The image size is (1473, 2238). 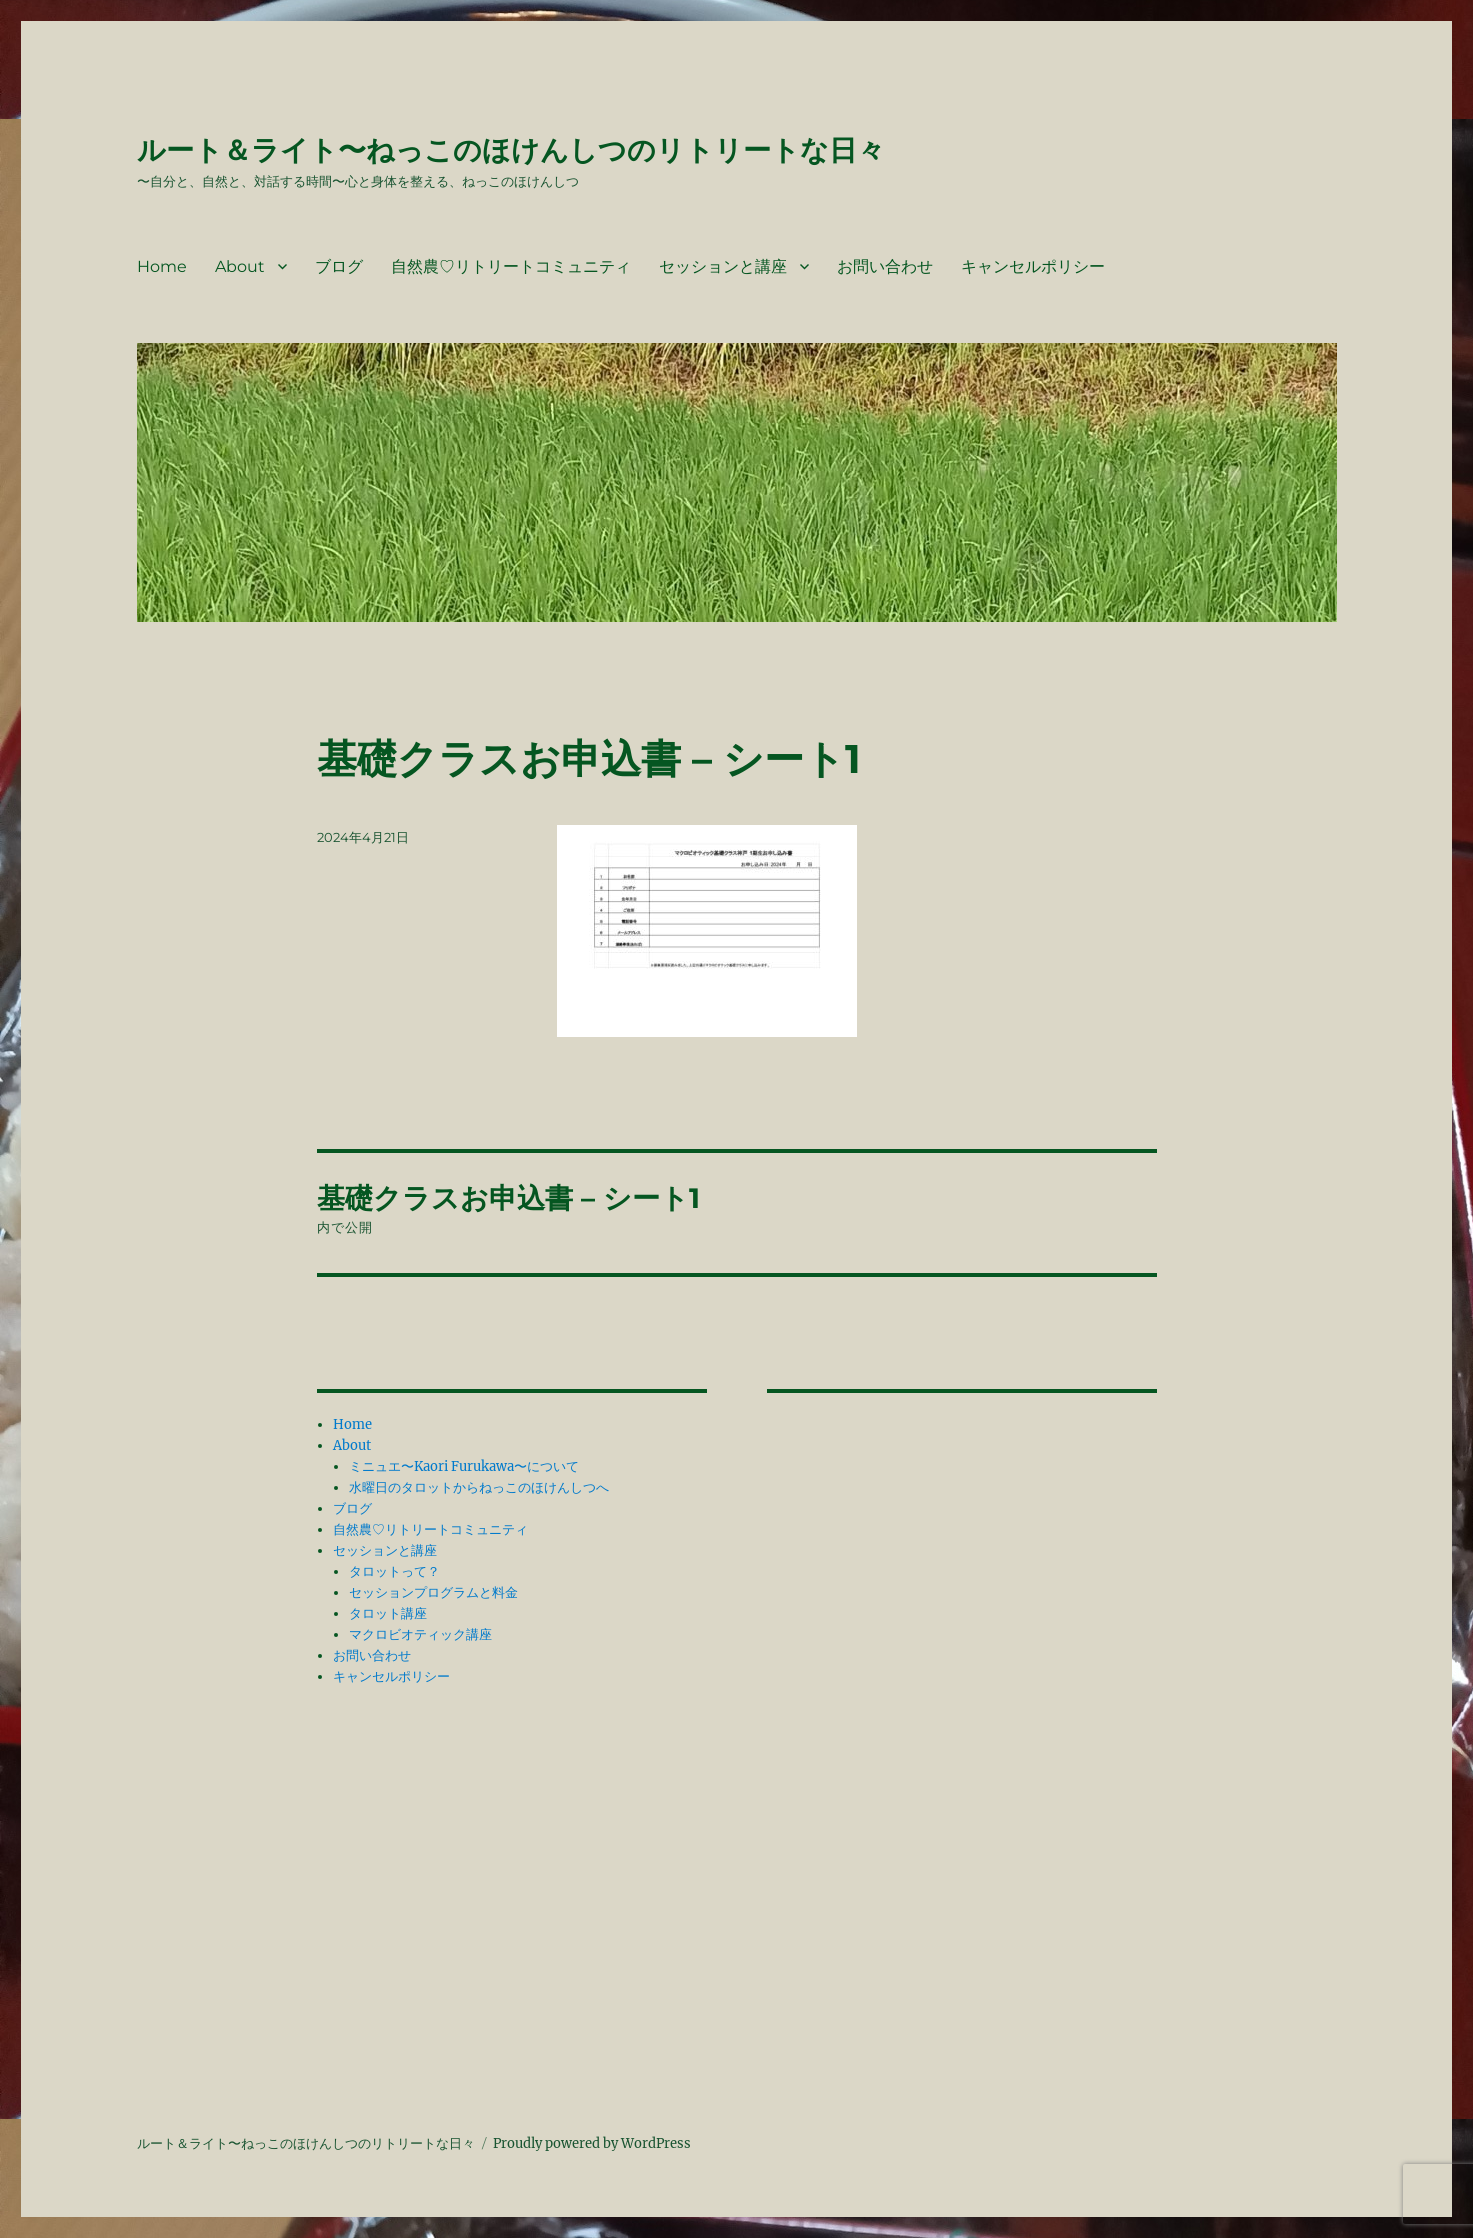 What do you see at coordinates (388, 1613) in the screenshot?
I see `タロット講座` at bounding box center [388, 1613].